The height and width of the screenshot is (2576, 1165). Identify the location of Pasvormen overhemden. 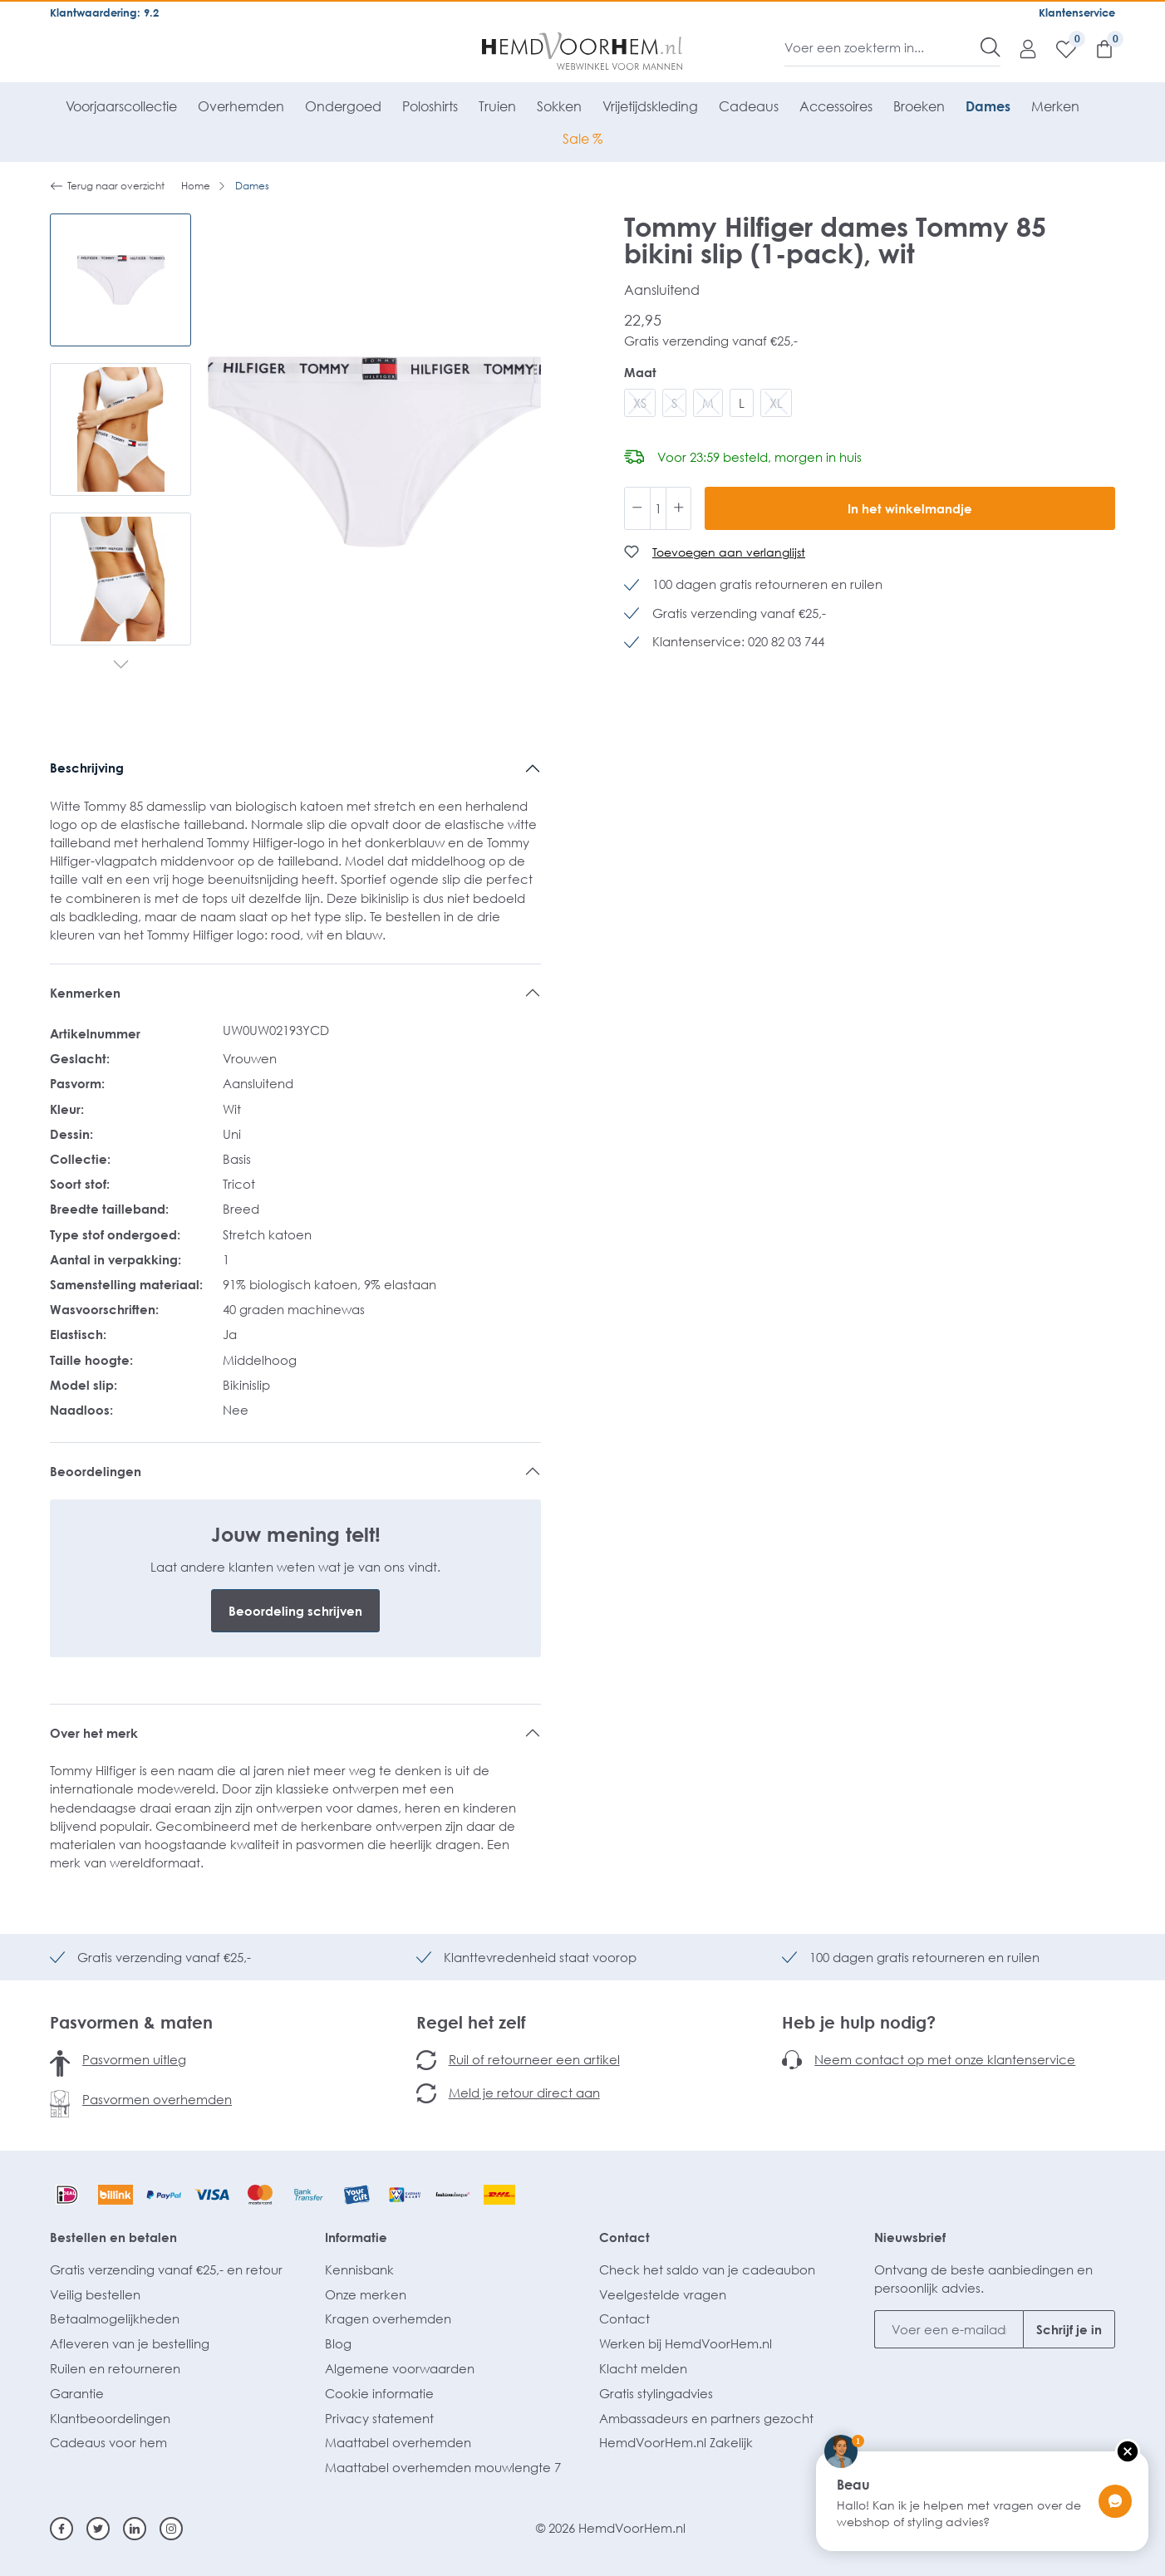
(157, 2099).